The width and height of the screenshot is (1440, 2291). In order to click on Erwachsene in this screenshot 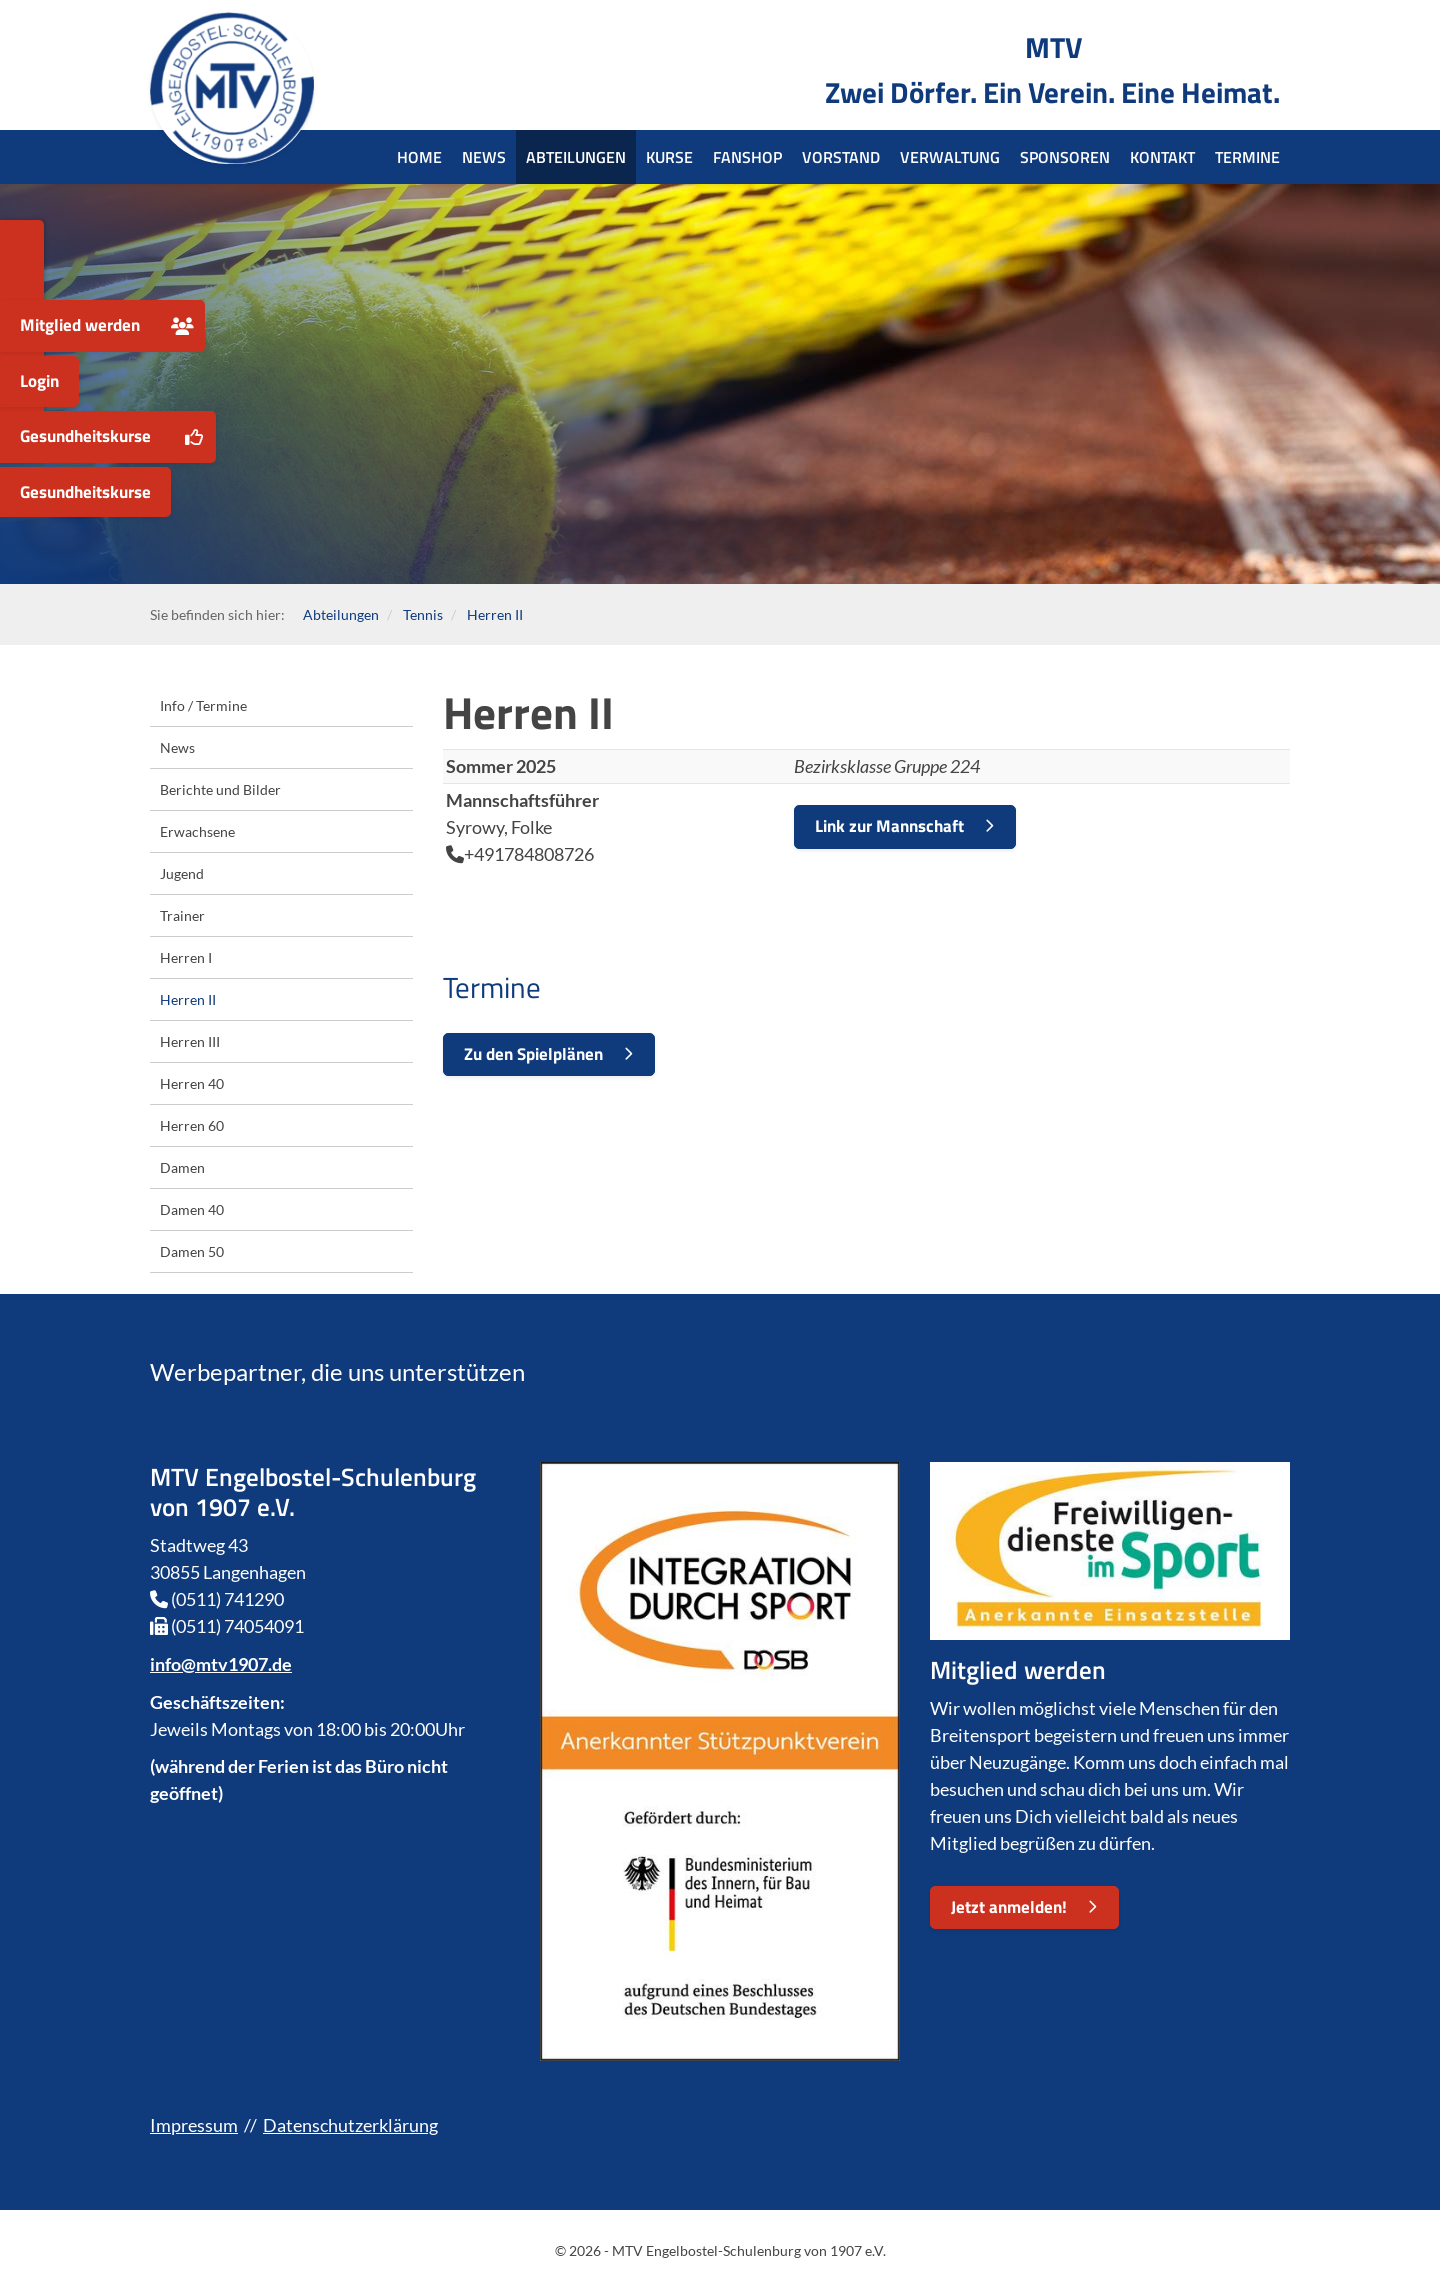, I will do `click(197, 831)`.